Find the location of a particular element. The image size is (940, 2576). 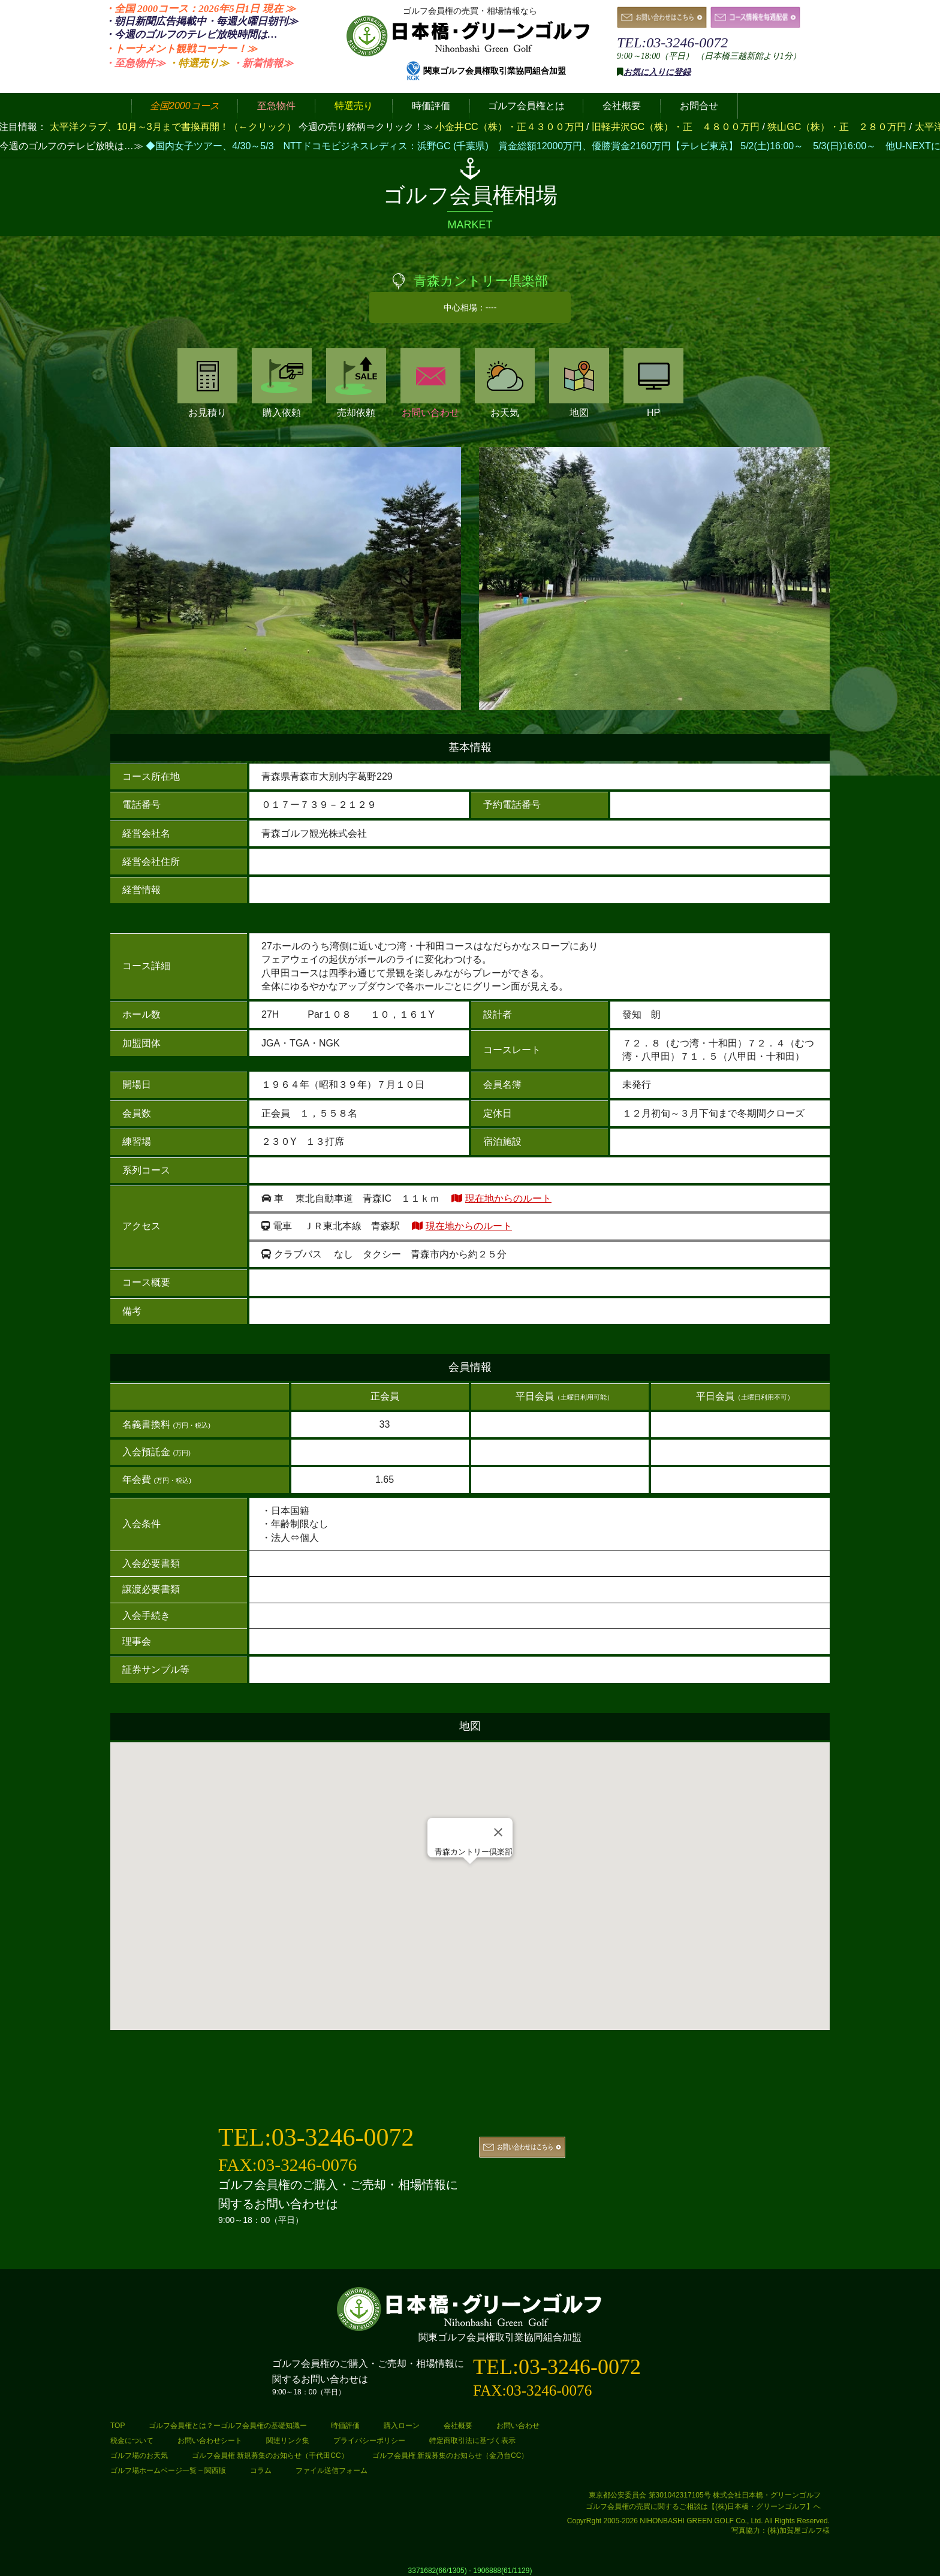

太平洋クラブ、10月～3月まで書換再開！（←クリック） is located at coordinates (173, 127).